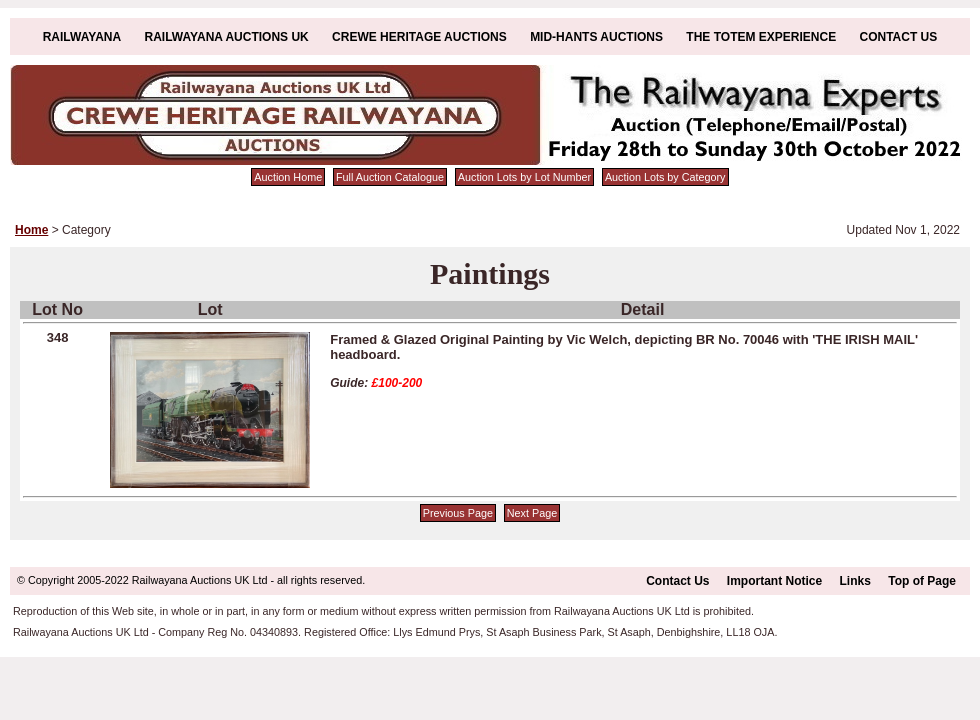 Image resolution: width=980 pixels, height=720 pixels. I want to click on Mid-Hants Auctions, so click(596, 37).